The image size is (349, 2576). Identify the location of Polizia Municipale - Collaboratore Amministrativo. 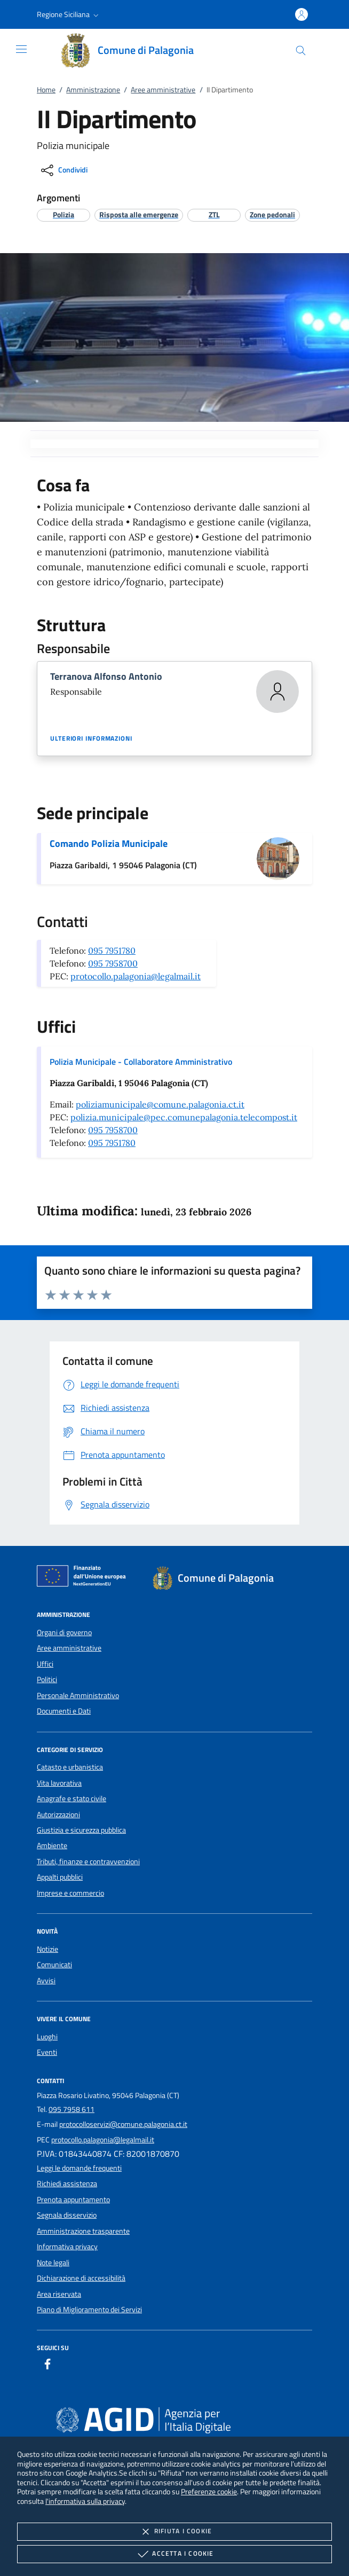
(141, 1061).